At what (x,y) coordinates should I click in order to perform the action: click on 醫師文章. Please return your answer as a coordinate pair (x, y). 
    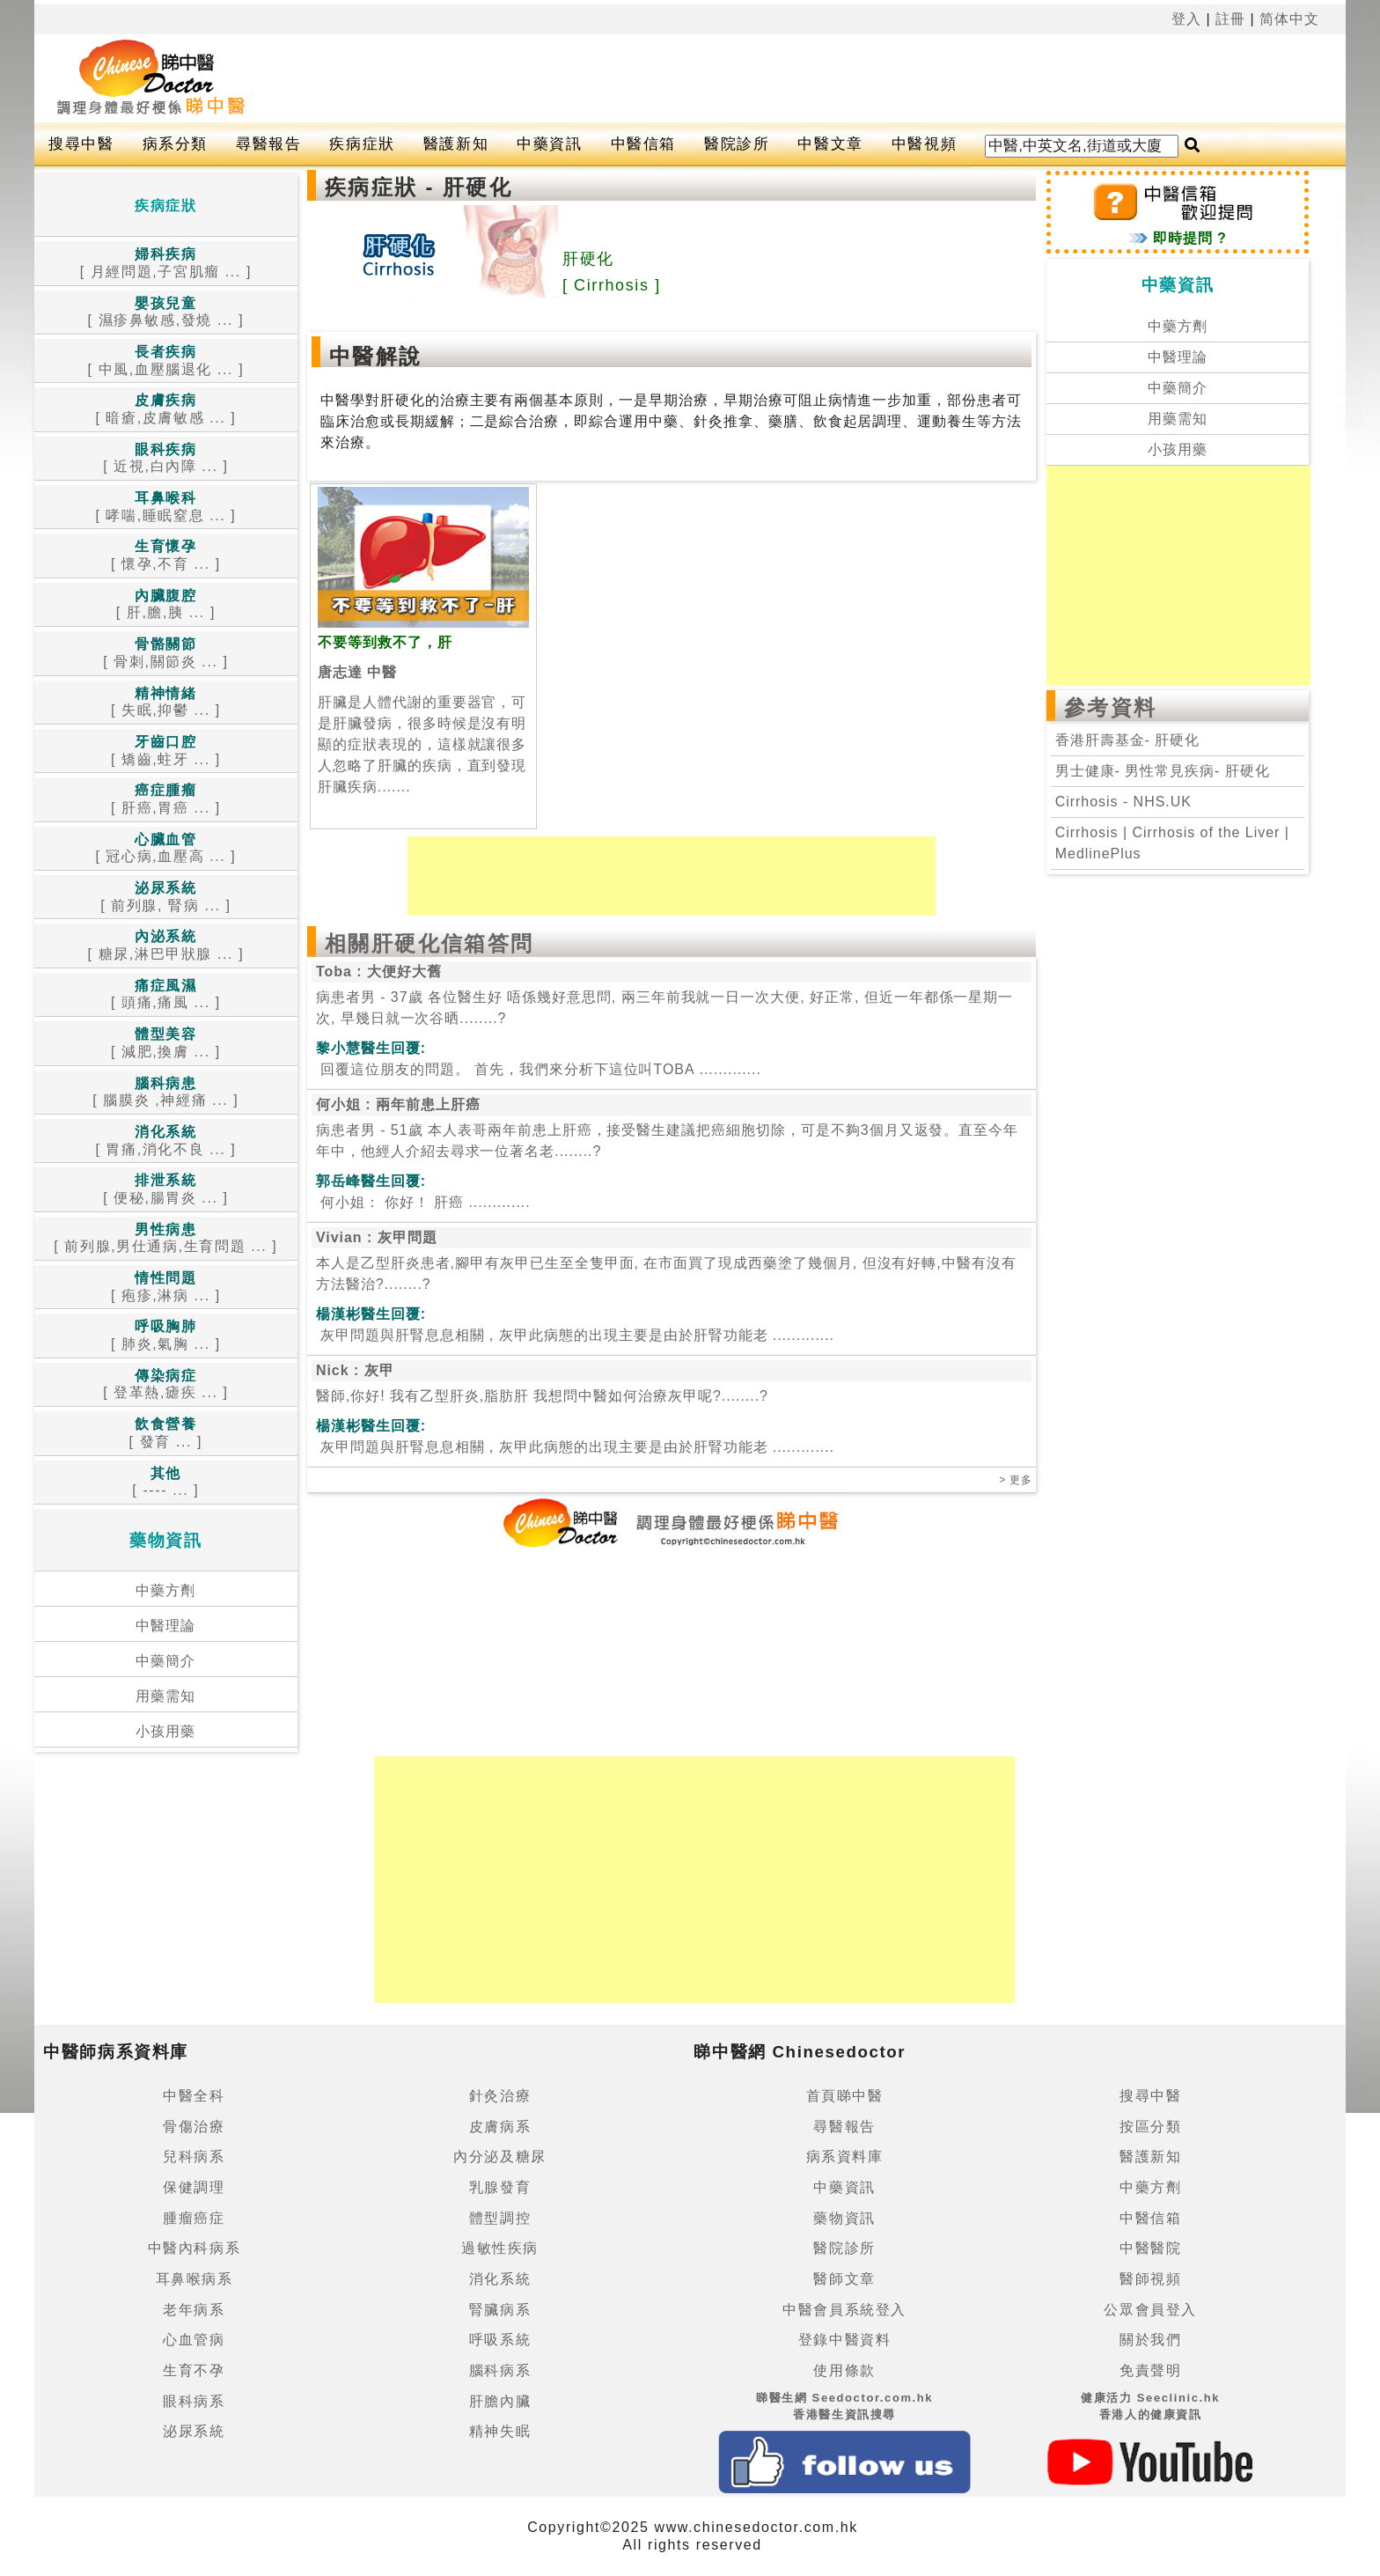
    Looking at the image, I should click on (844, 2278).